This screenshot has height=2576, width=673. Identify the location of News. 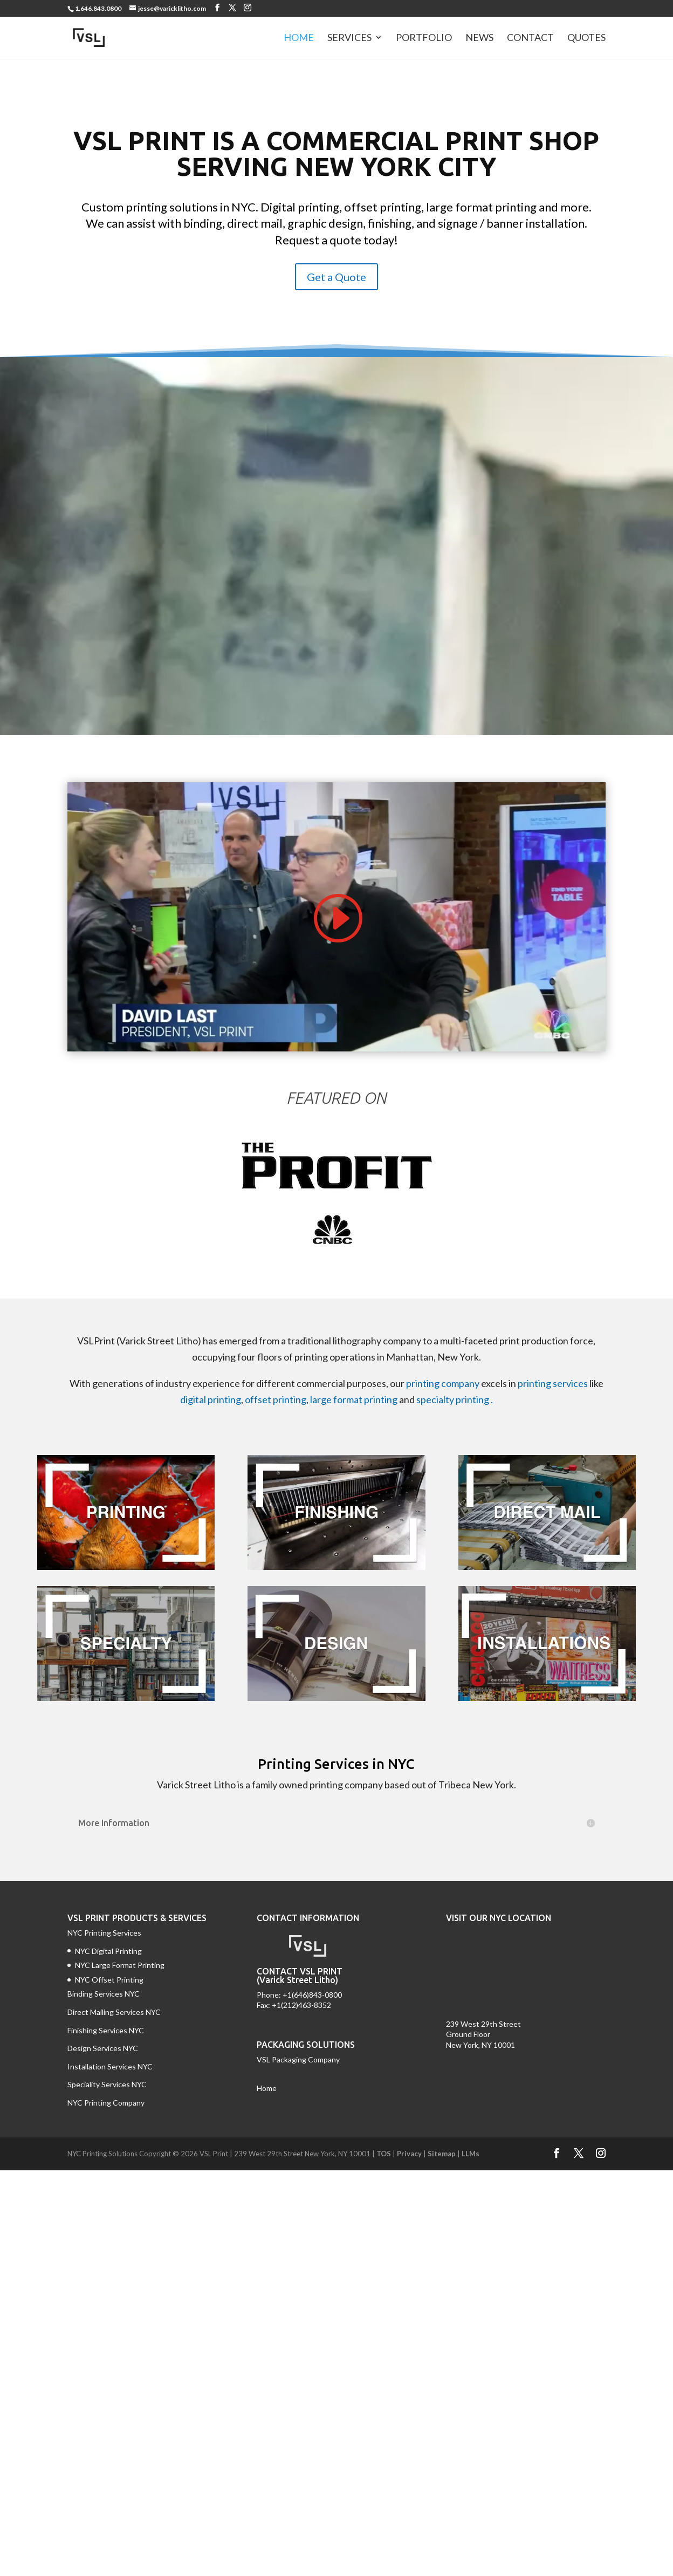
(479, 39).